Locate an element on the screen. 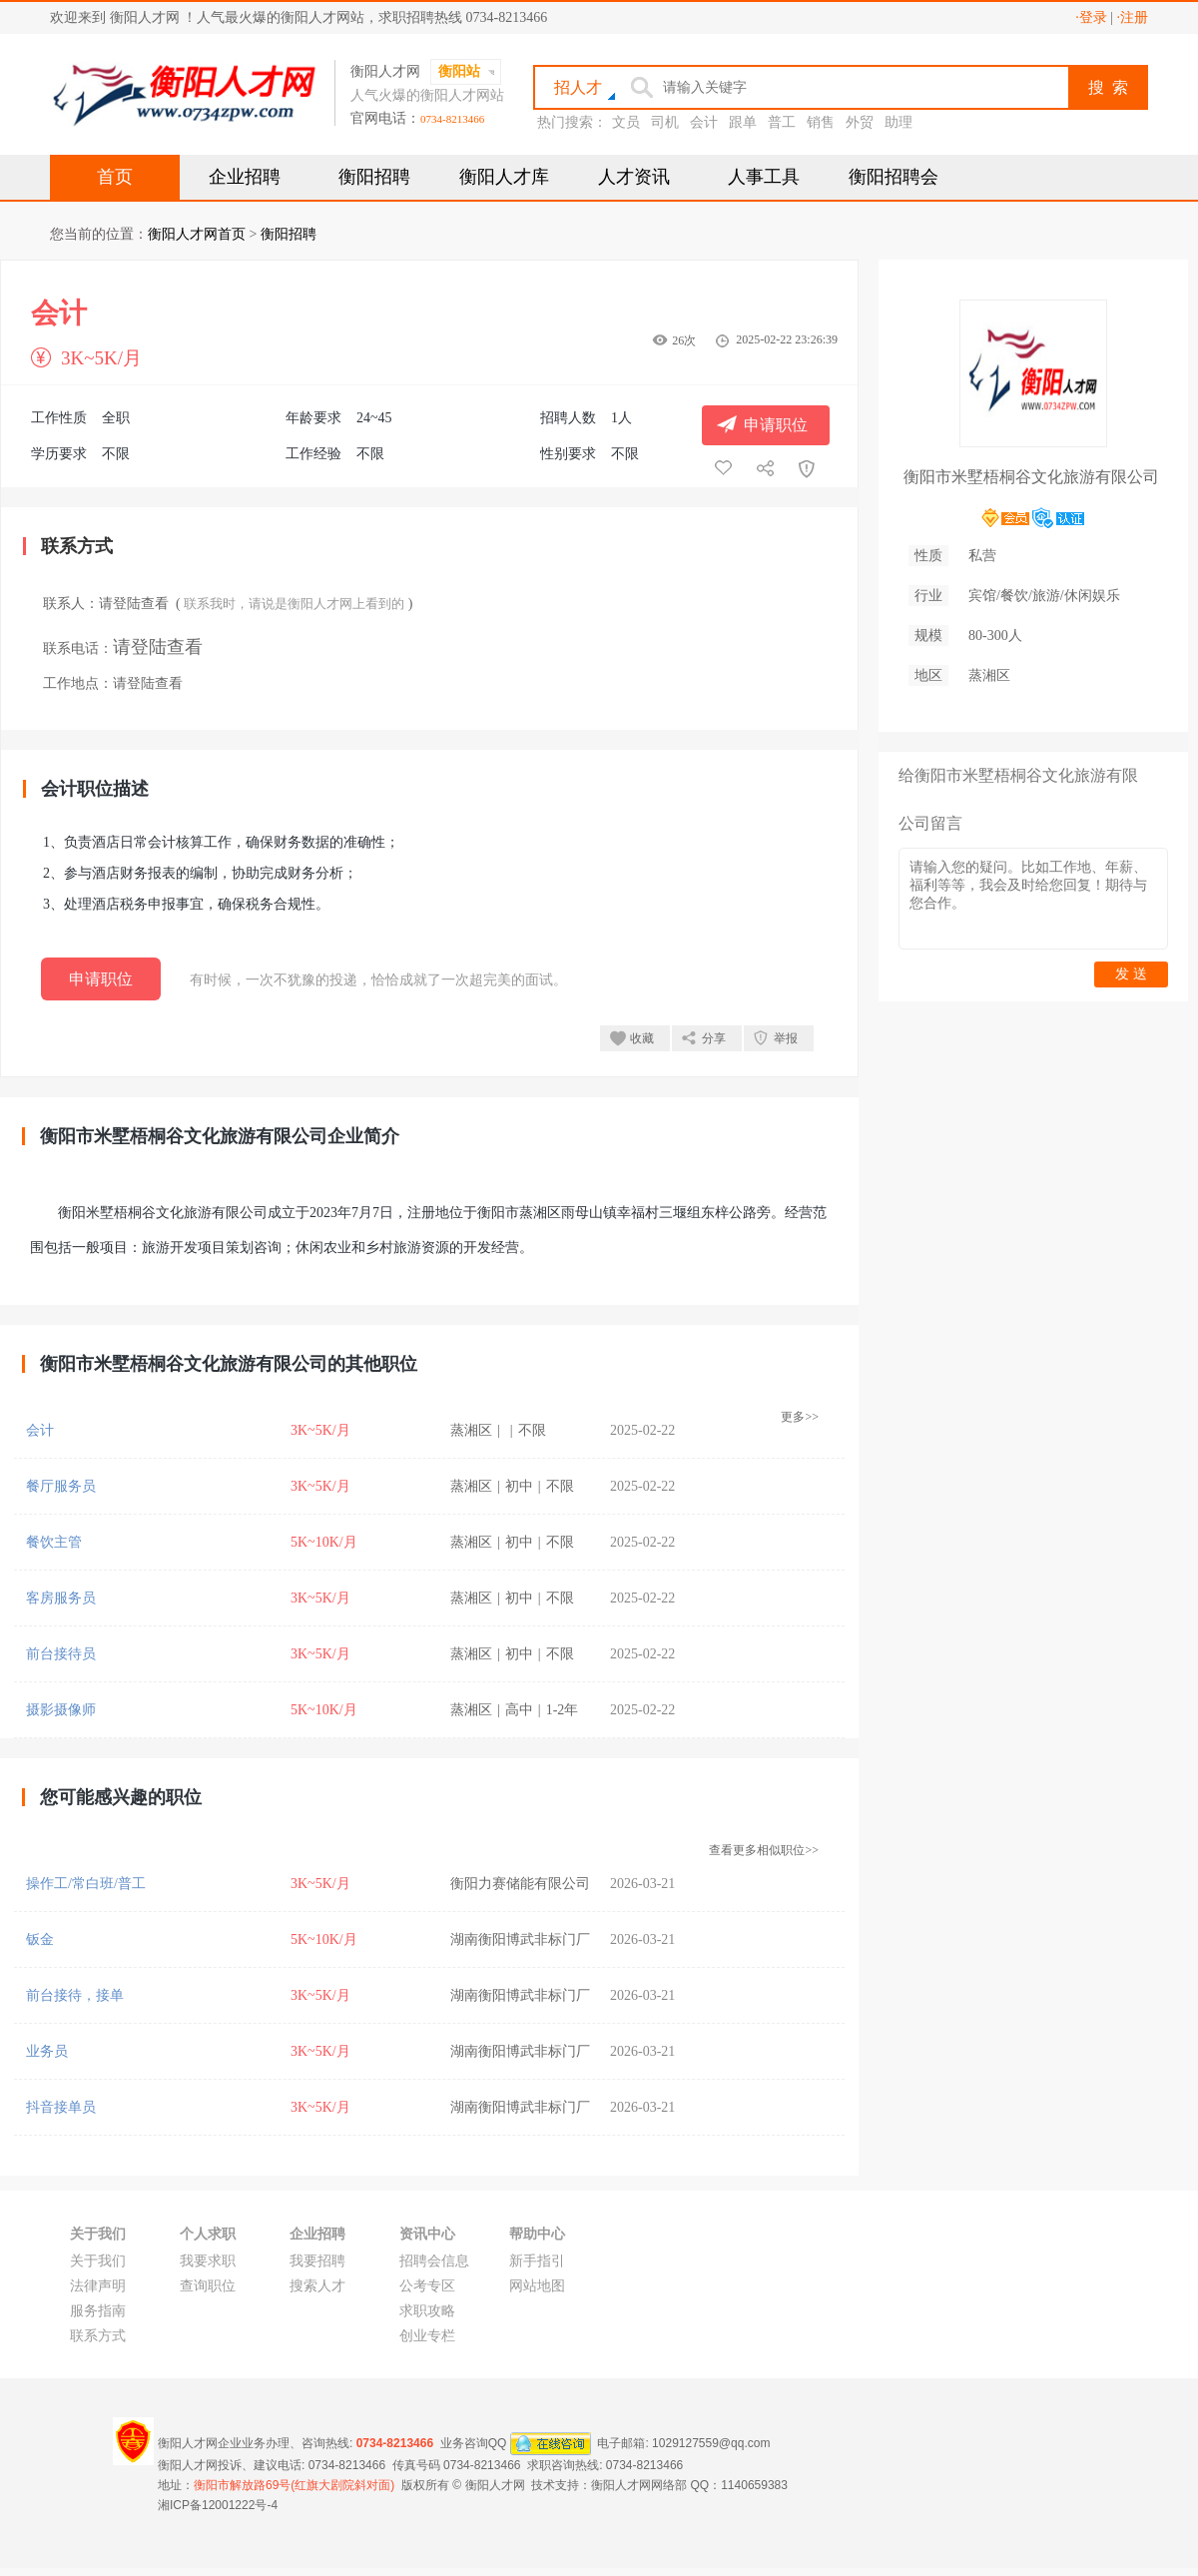 This screenshot has width=1198, height=2576. 联系方式 is located at coordinates (98, 2335).